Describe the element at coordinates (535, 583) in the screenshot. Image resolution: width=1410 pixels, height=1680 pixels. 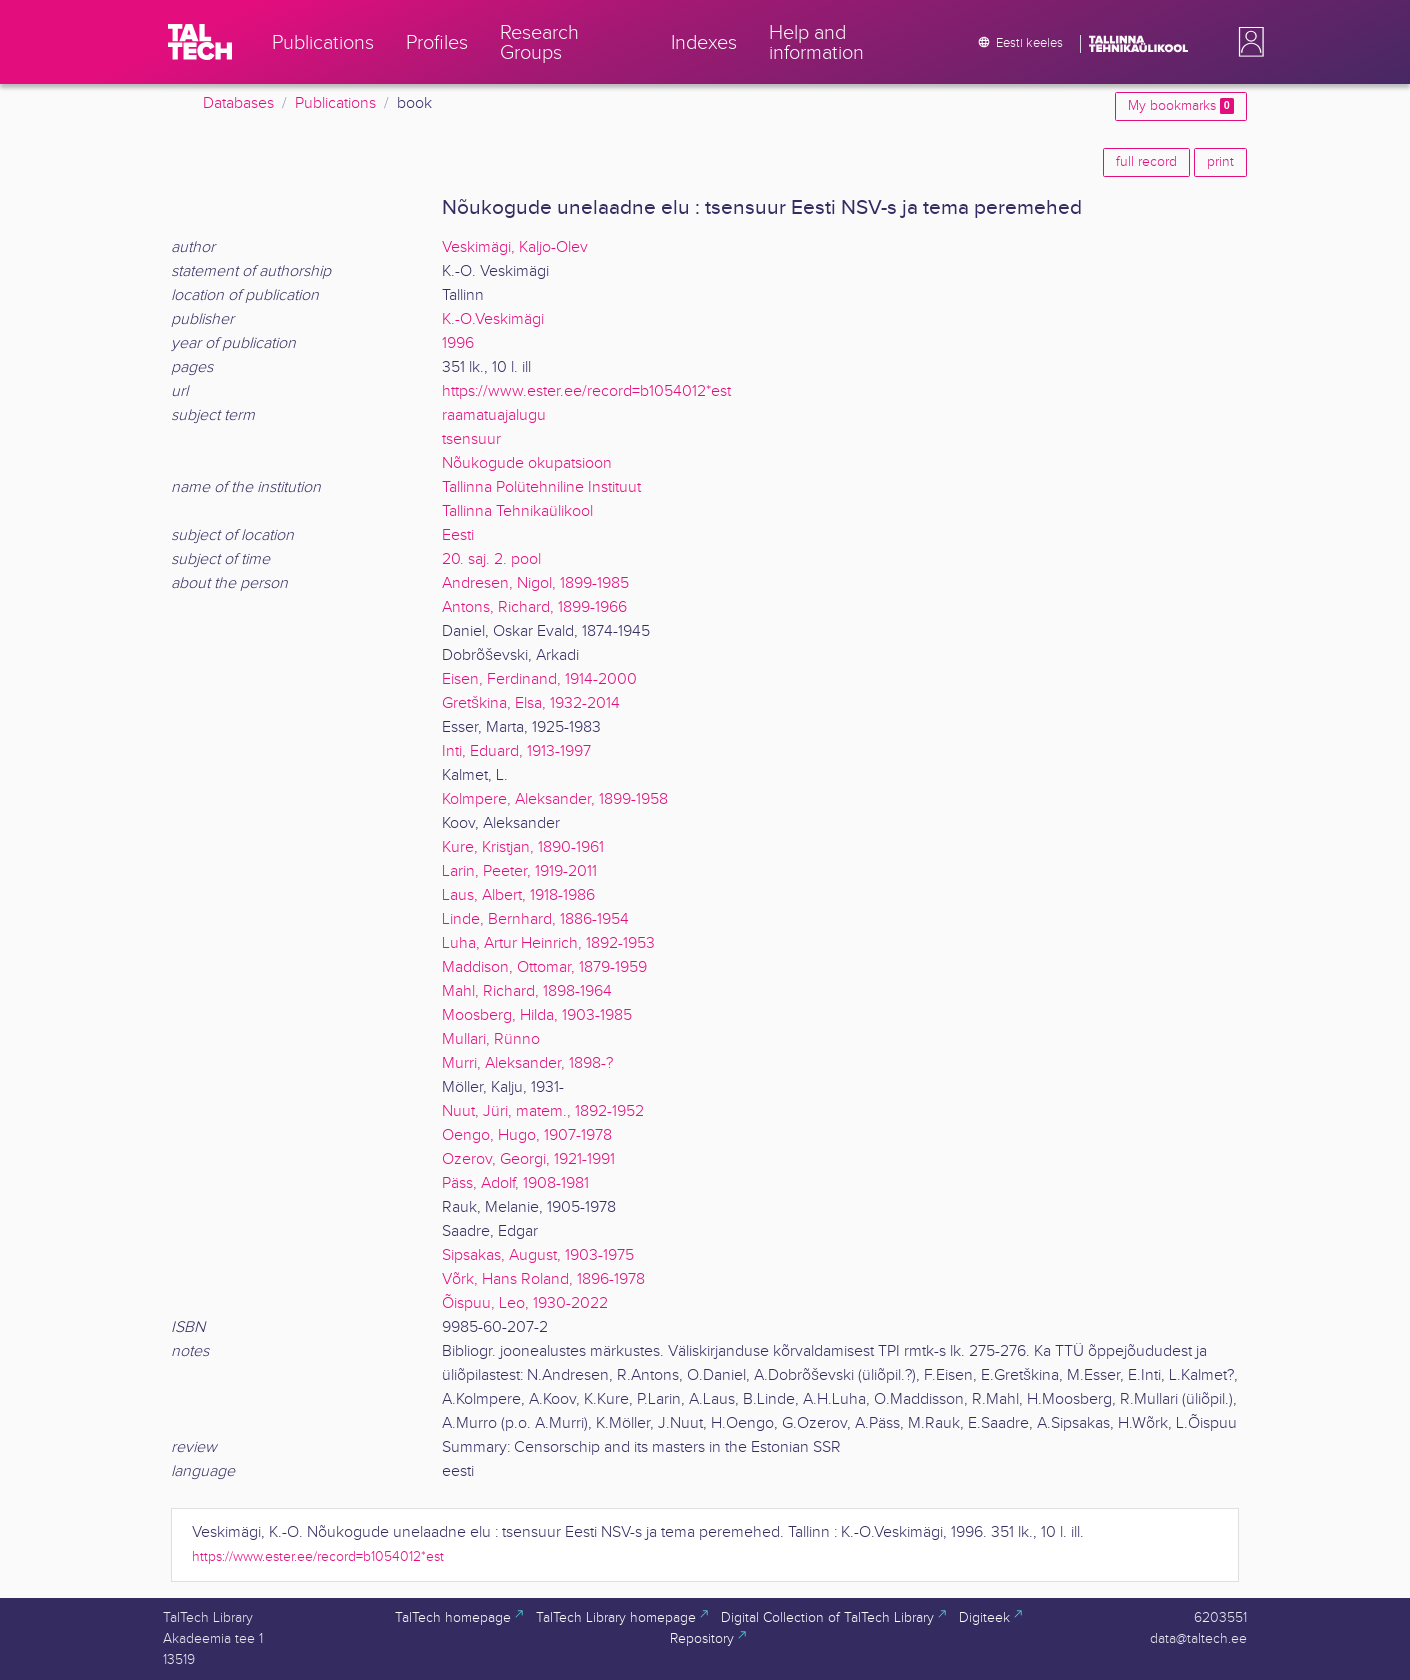
I see `Andresen, Nigol, 1899-1985` at that location.